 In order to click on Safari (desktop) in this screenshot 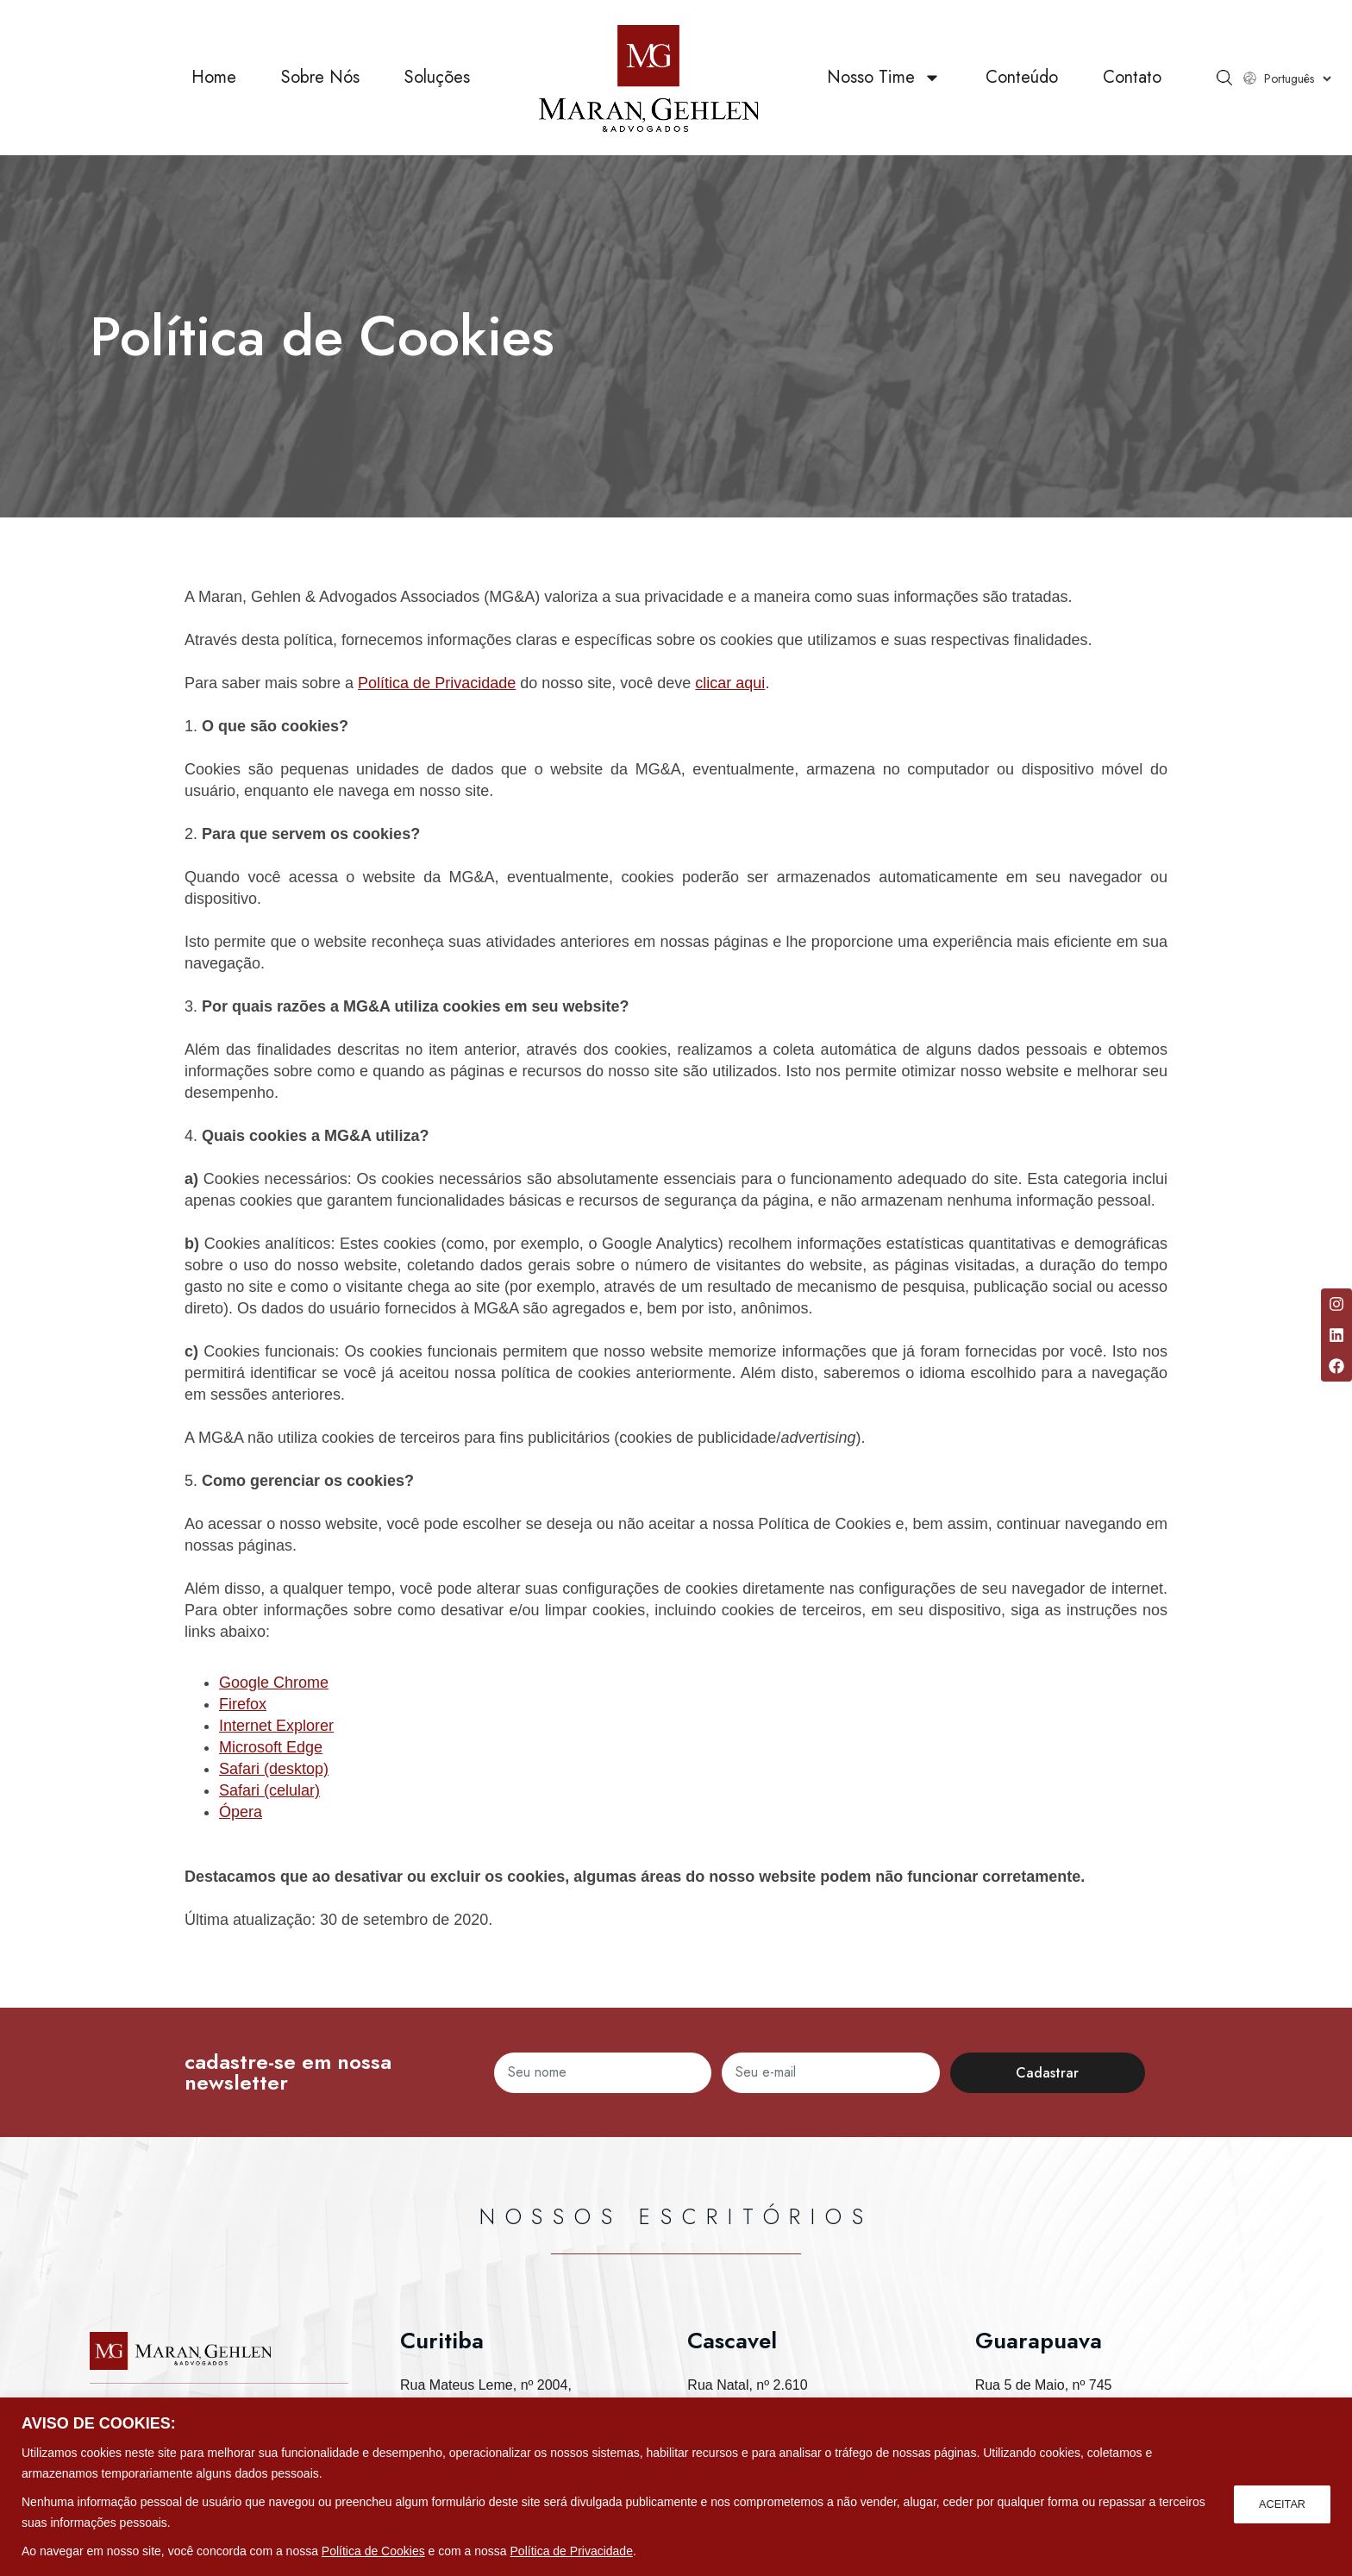, I will do `click(274, 1768)`.